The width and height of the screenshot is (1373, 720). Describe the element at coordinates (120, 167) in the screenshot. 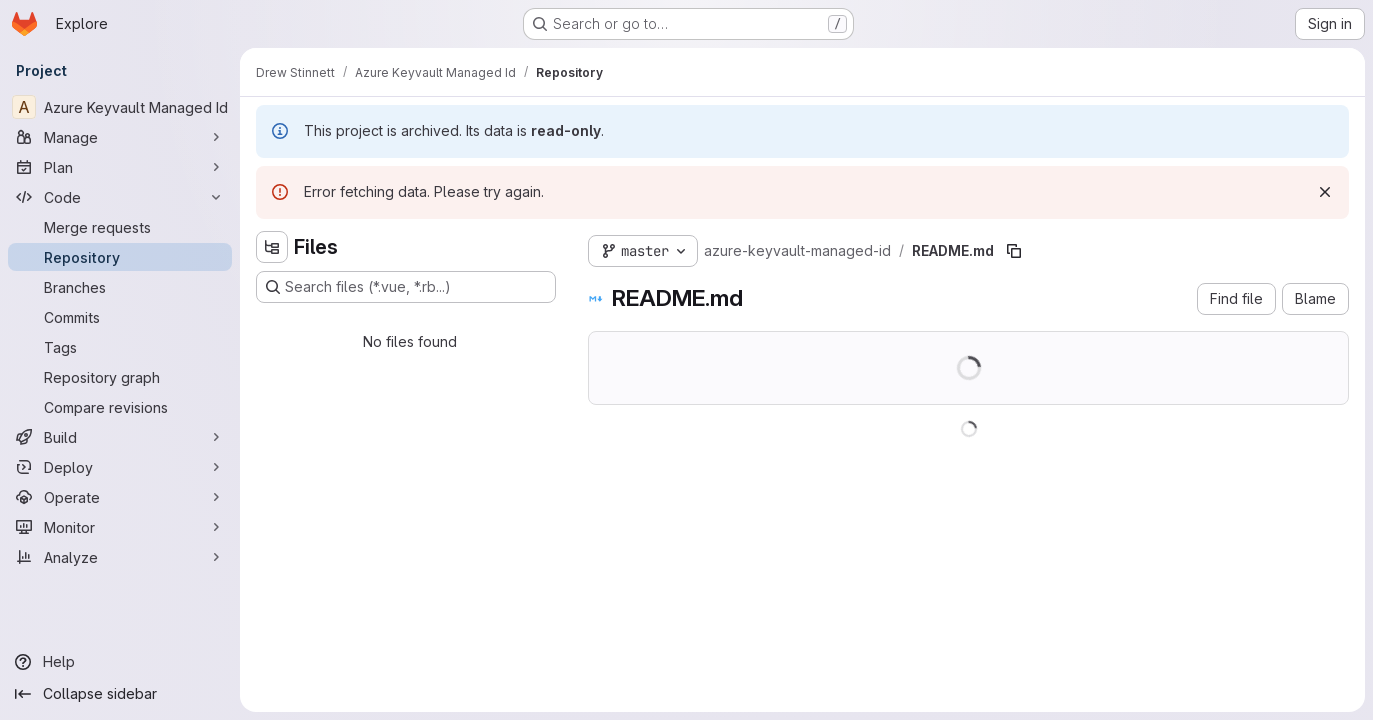

I see `[Plan]` at that location.